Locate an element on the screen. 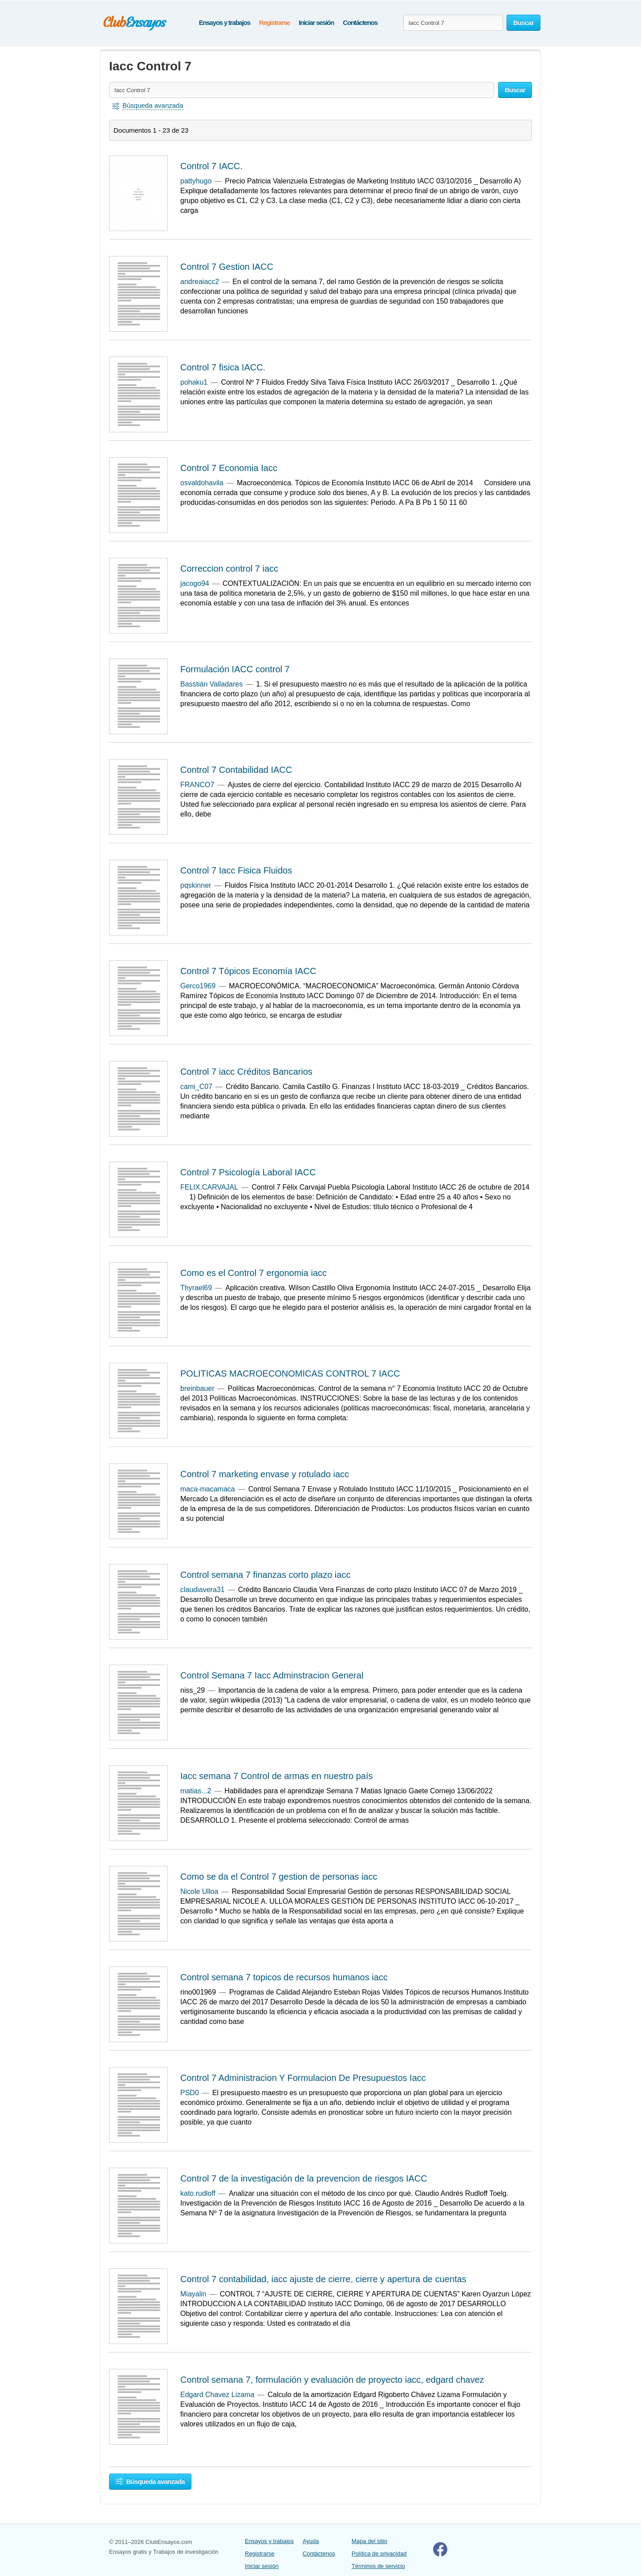  Gerco1969 is located at coordinates (197, 986).